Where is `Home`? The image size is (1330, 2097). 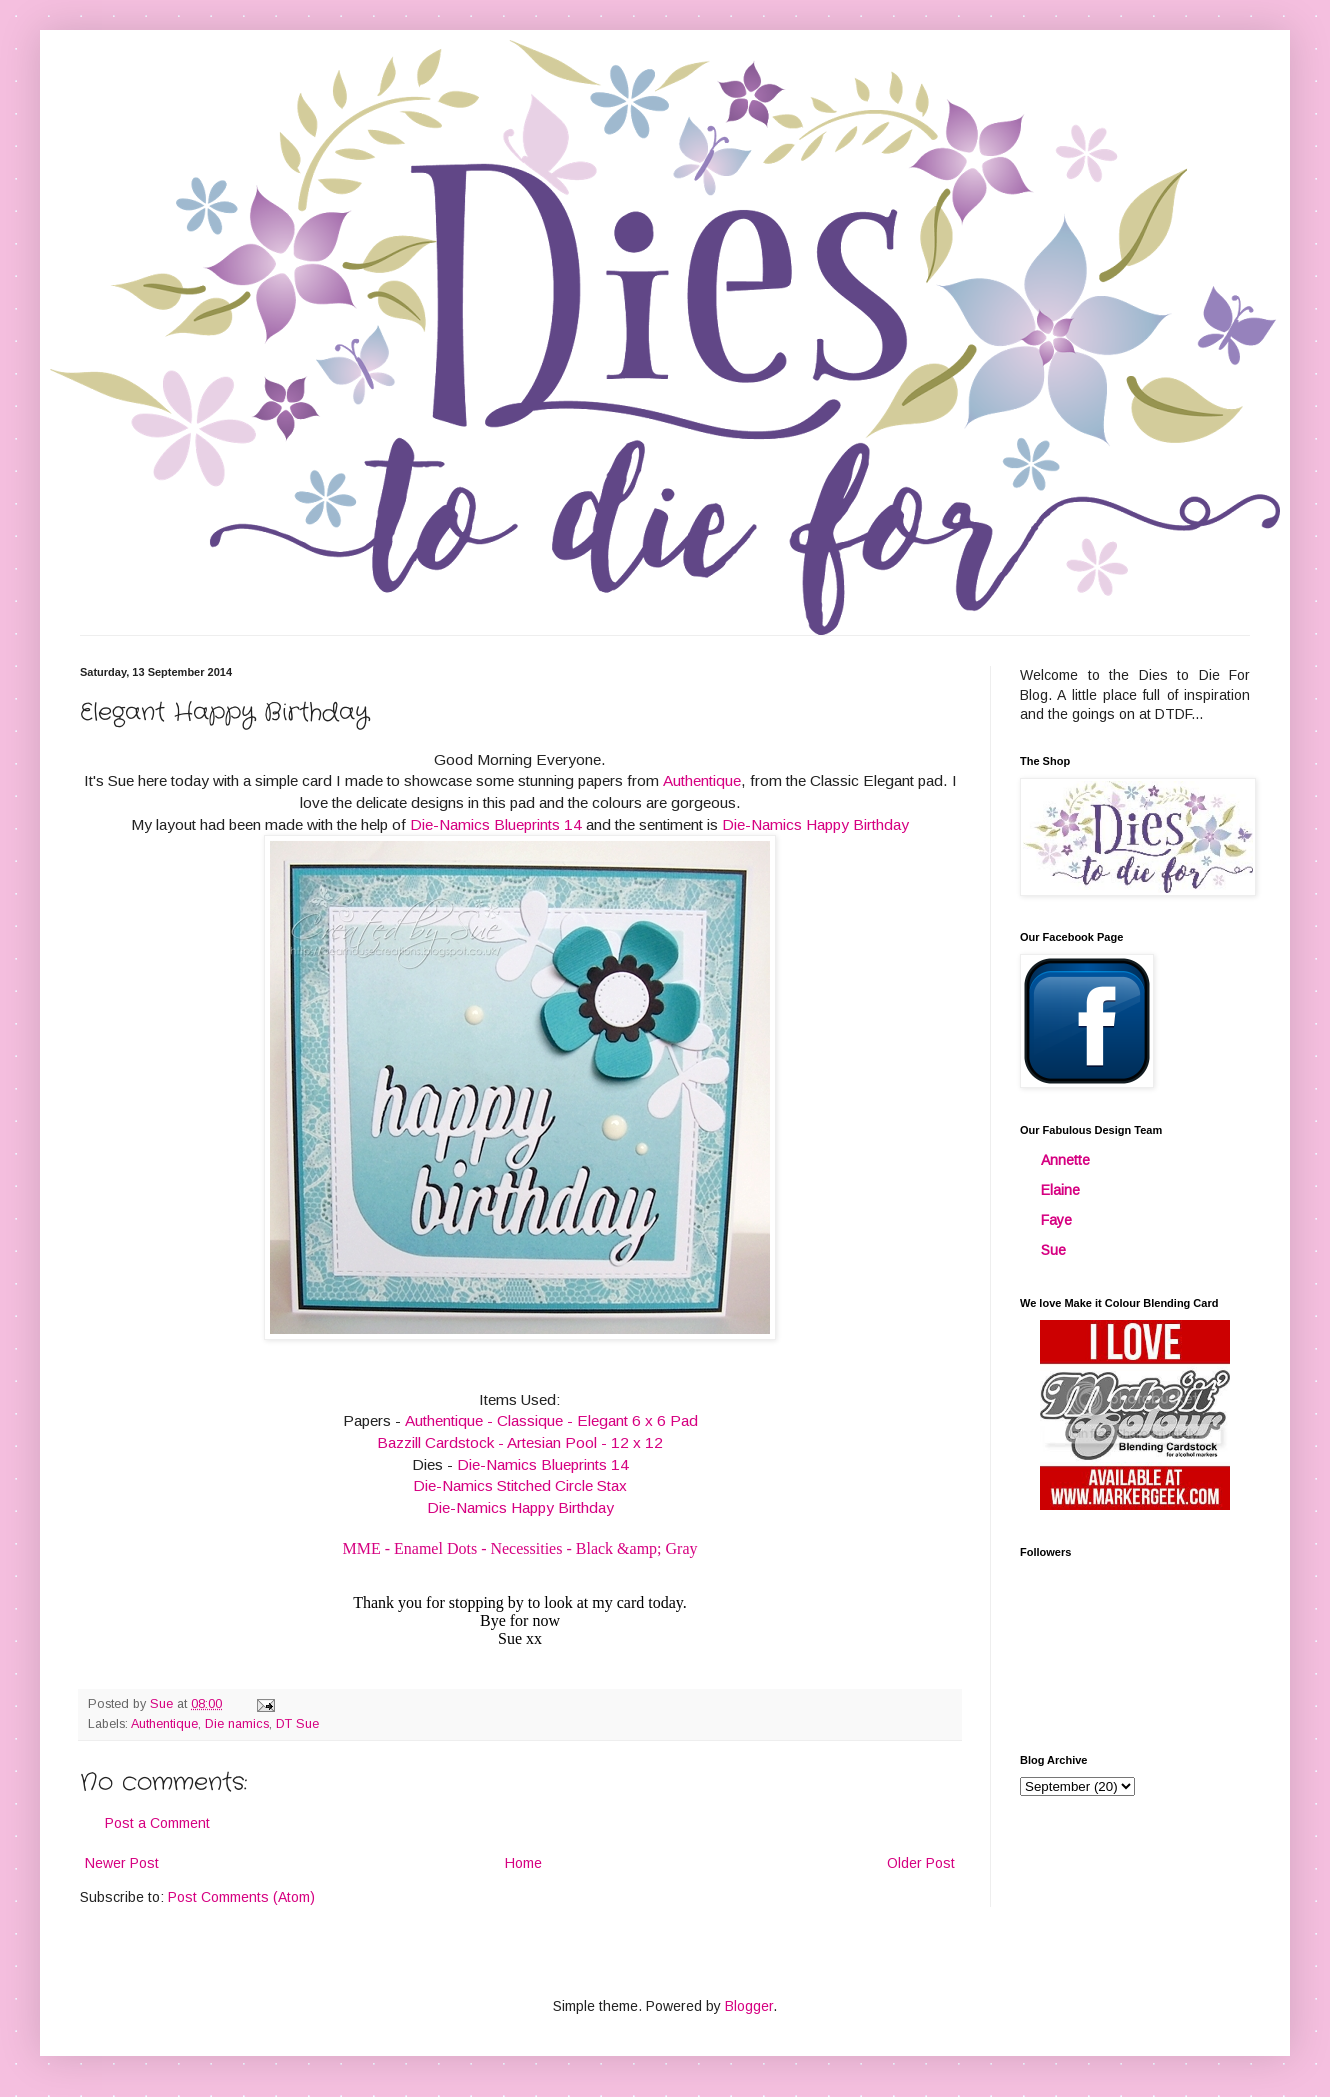 Home is located at coordinates (523, 1863).